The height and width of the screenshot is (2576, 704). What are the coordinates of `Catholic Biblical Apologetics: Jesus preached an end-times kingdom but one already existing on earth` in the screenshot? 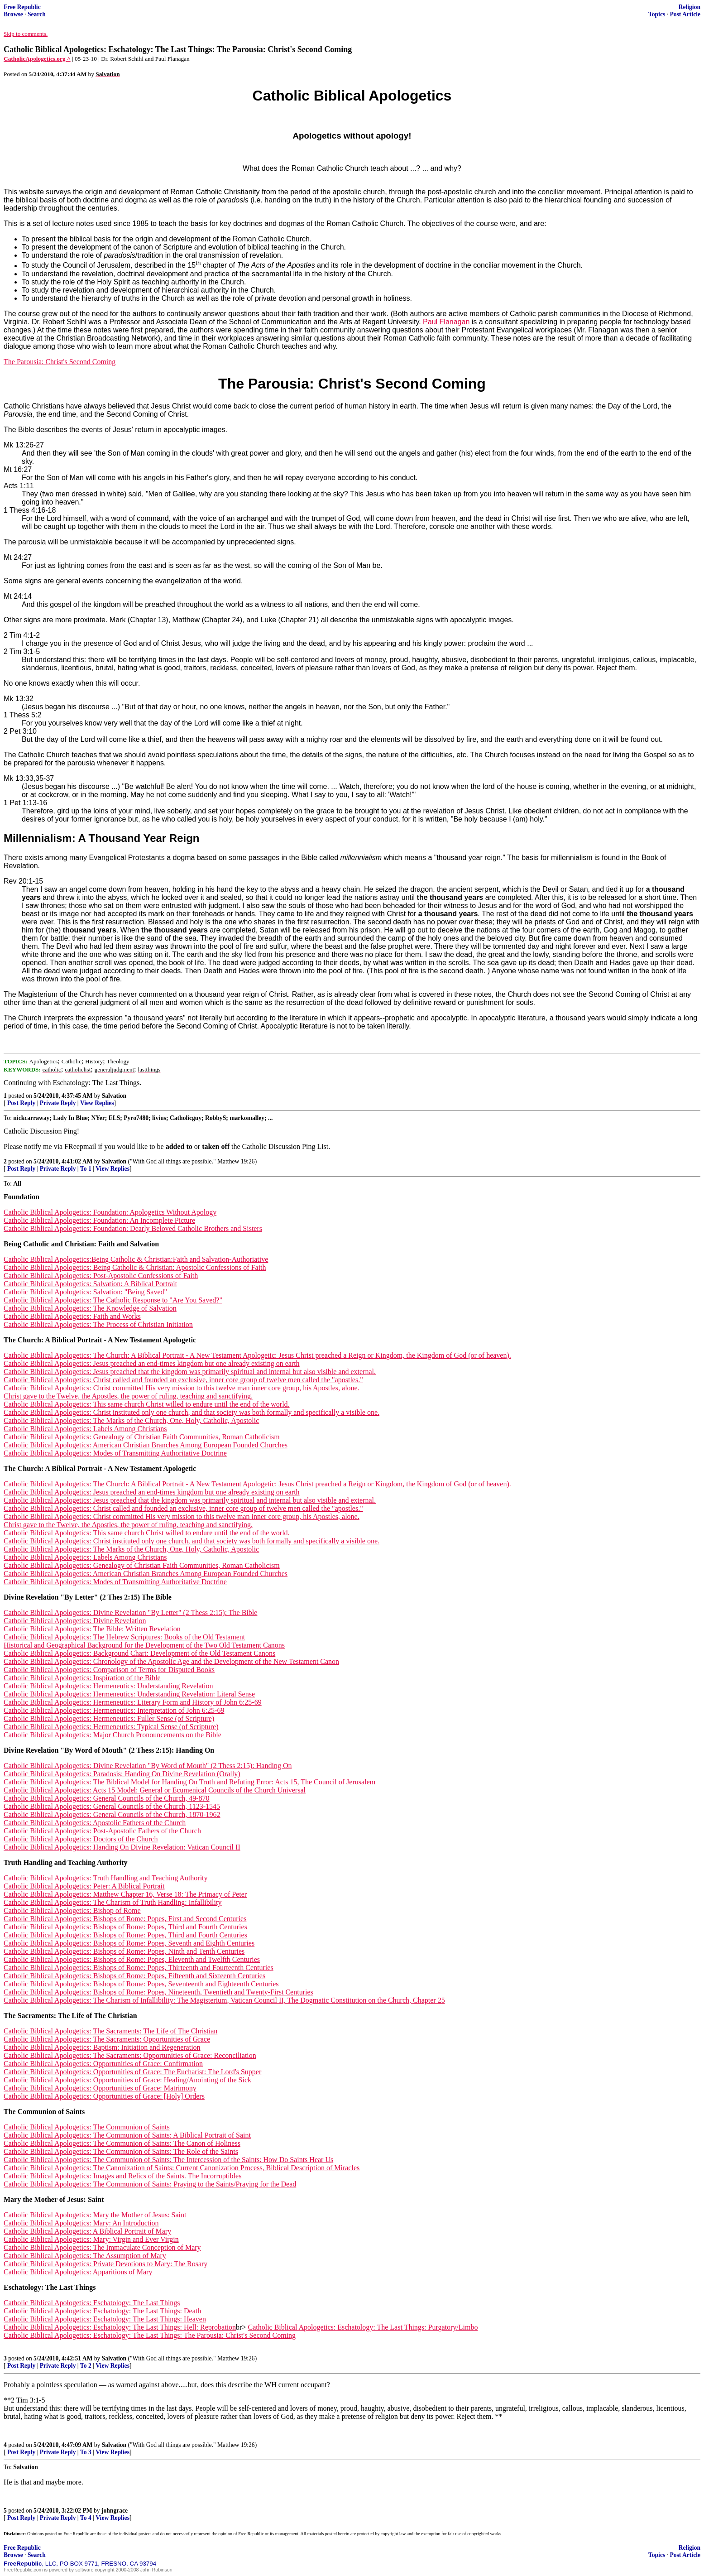 It's located at (152, 1363).